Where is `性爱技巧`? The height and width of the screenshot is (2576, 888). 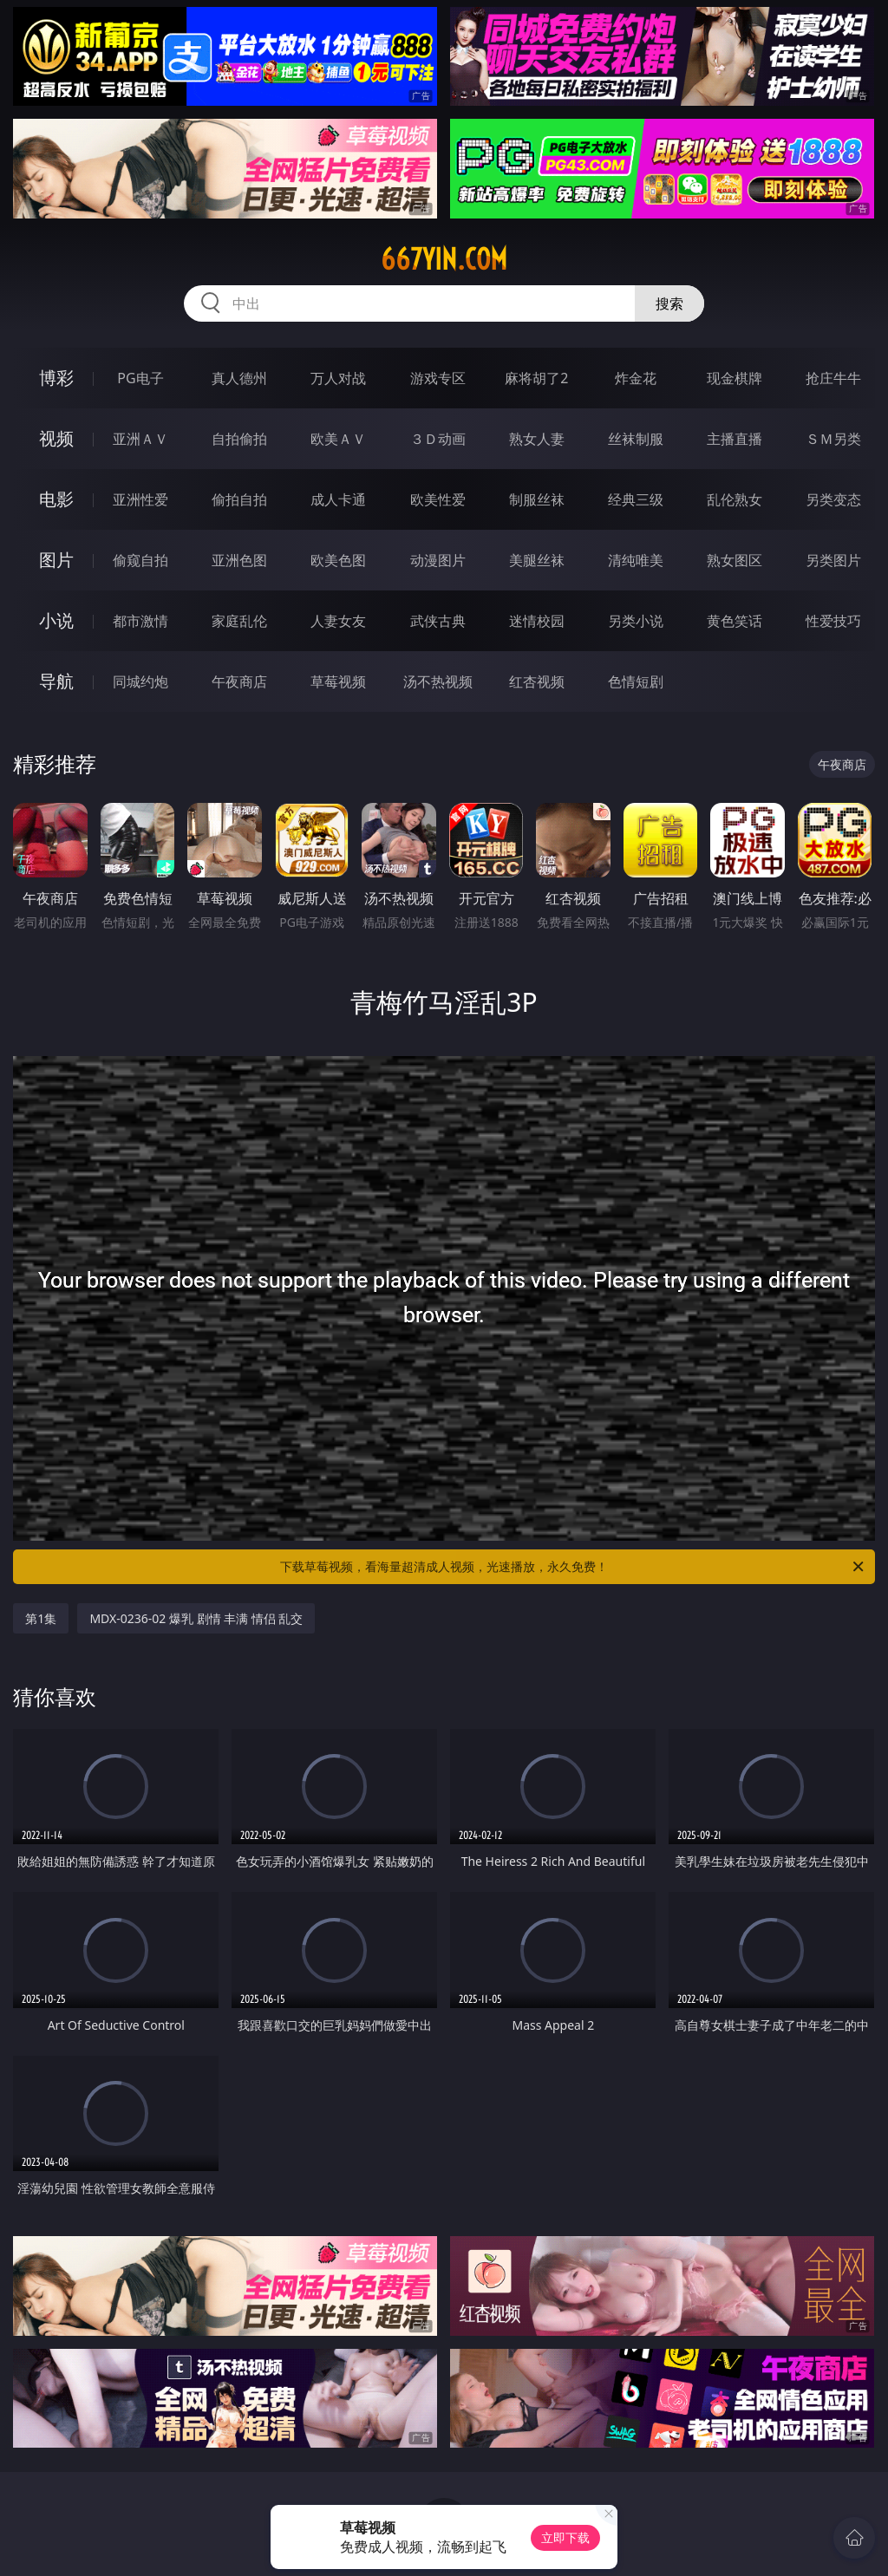 性爱技巧 is located at coordinates (833, 620).